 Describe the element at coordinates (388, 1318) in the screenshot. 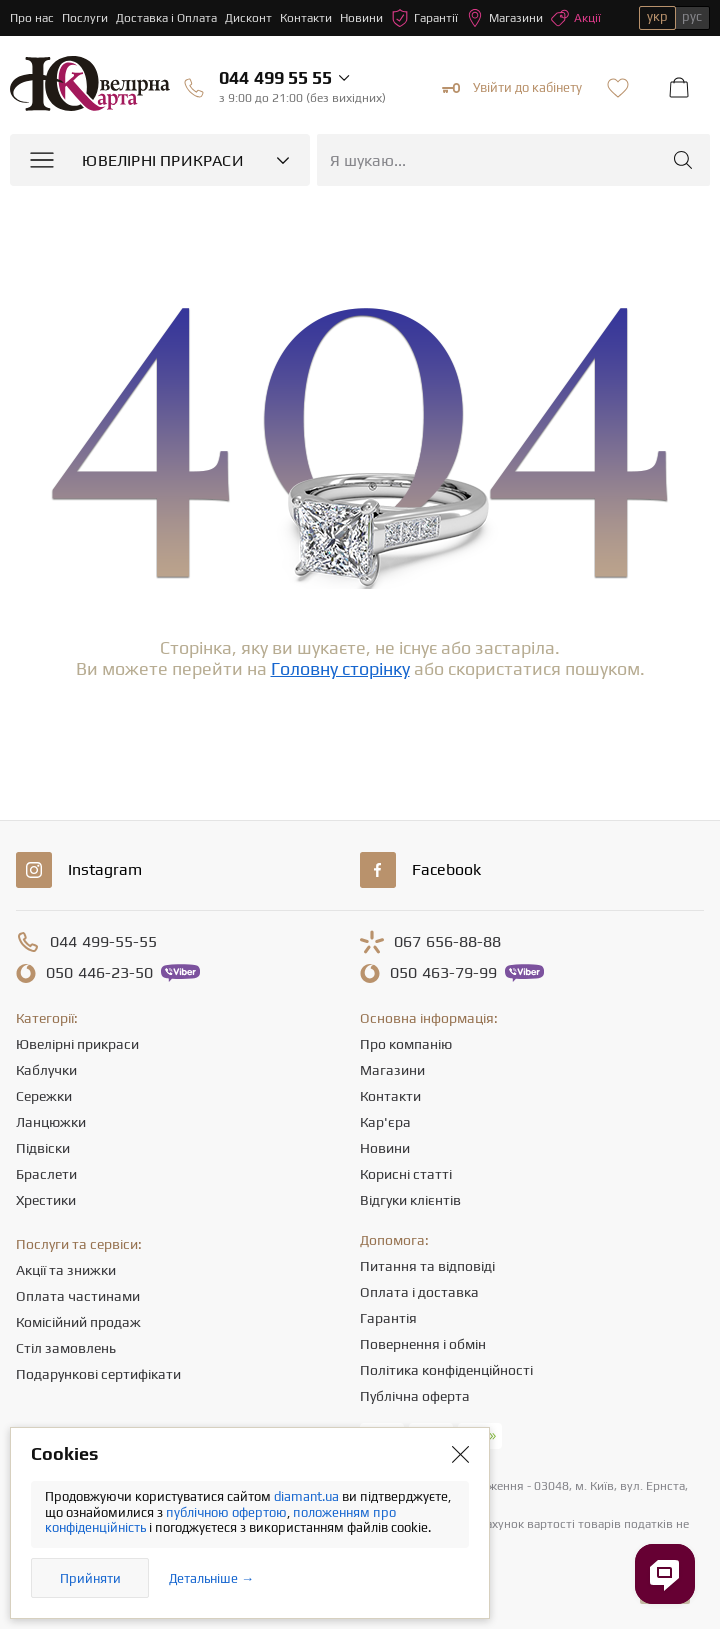

I see `Гарантія` at that location.